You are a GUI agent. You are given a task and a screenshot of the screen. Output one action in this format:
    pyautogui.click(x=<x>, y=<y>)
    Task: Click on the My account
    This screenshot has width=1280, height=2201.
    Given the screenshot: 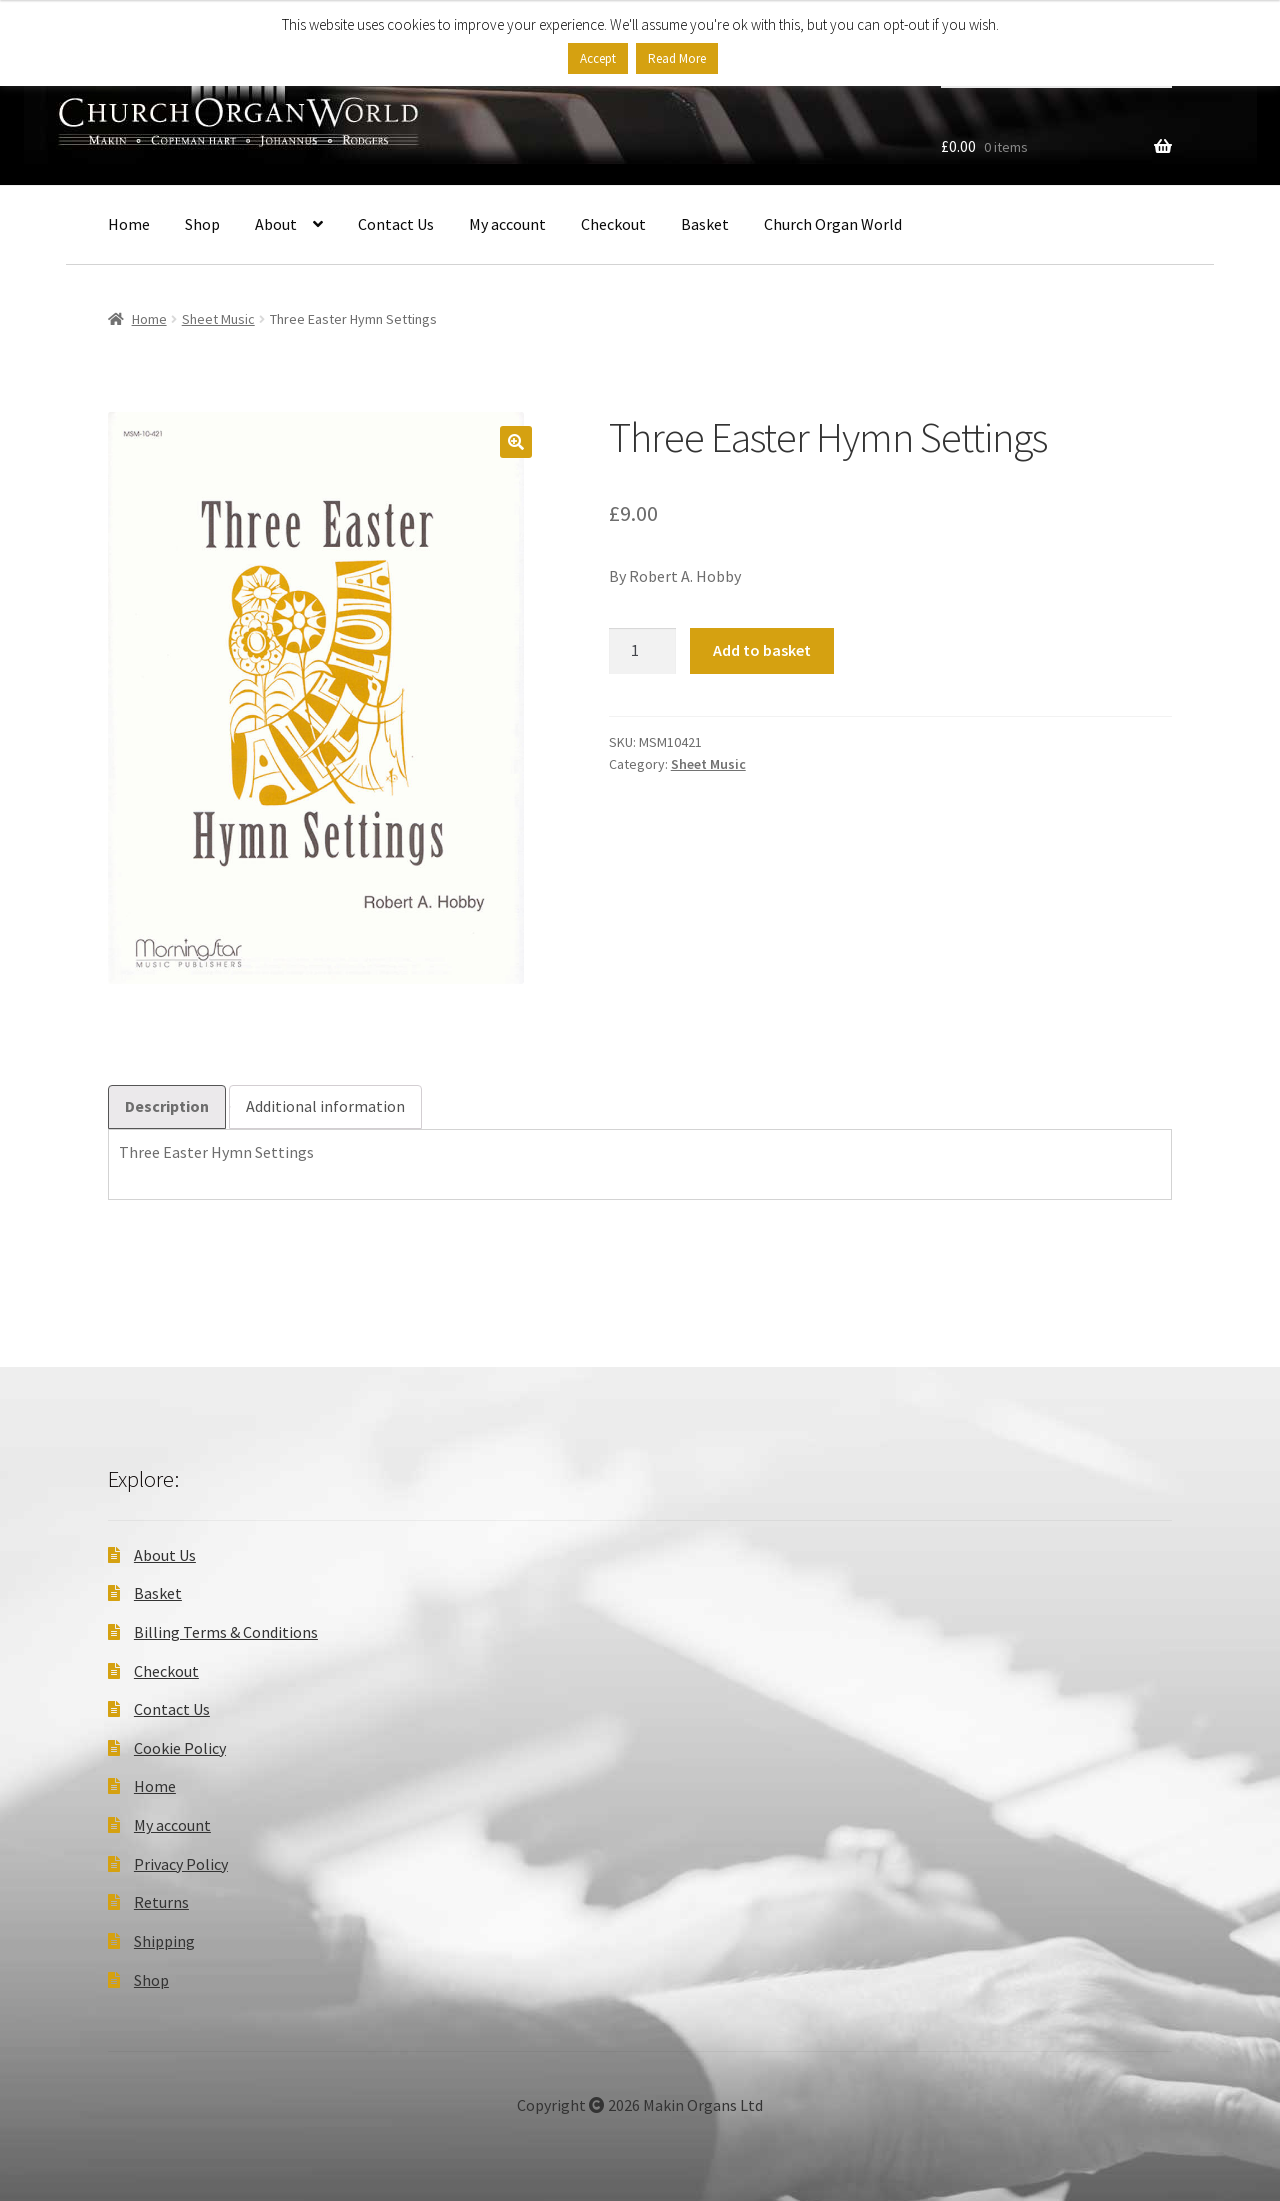 What is the action you would take?
    pyautogui.click(x=507, y=224)
    